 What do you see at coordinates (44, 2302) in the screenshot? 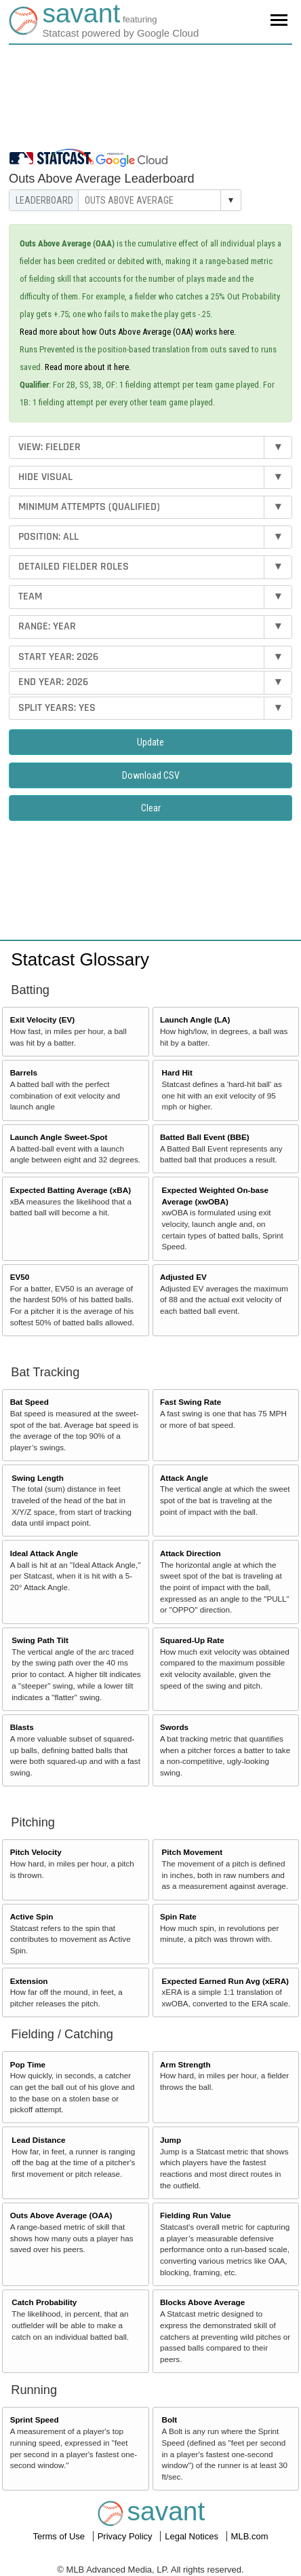
I see `Catch Probability` at bounding box center [44, 2302].